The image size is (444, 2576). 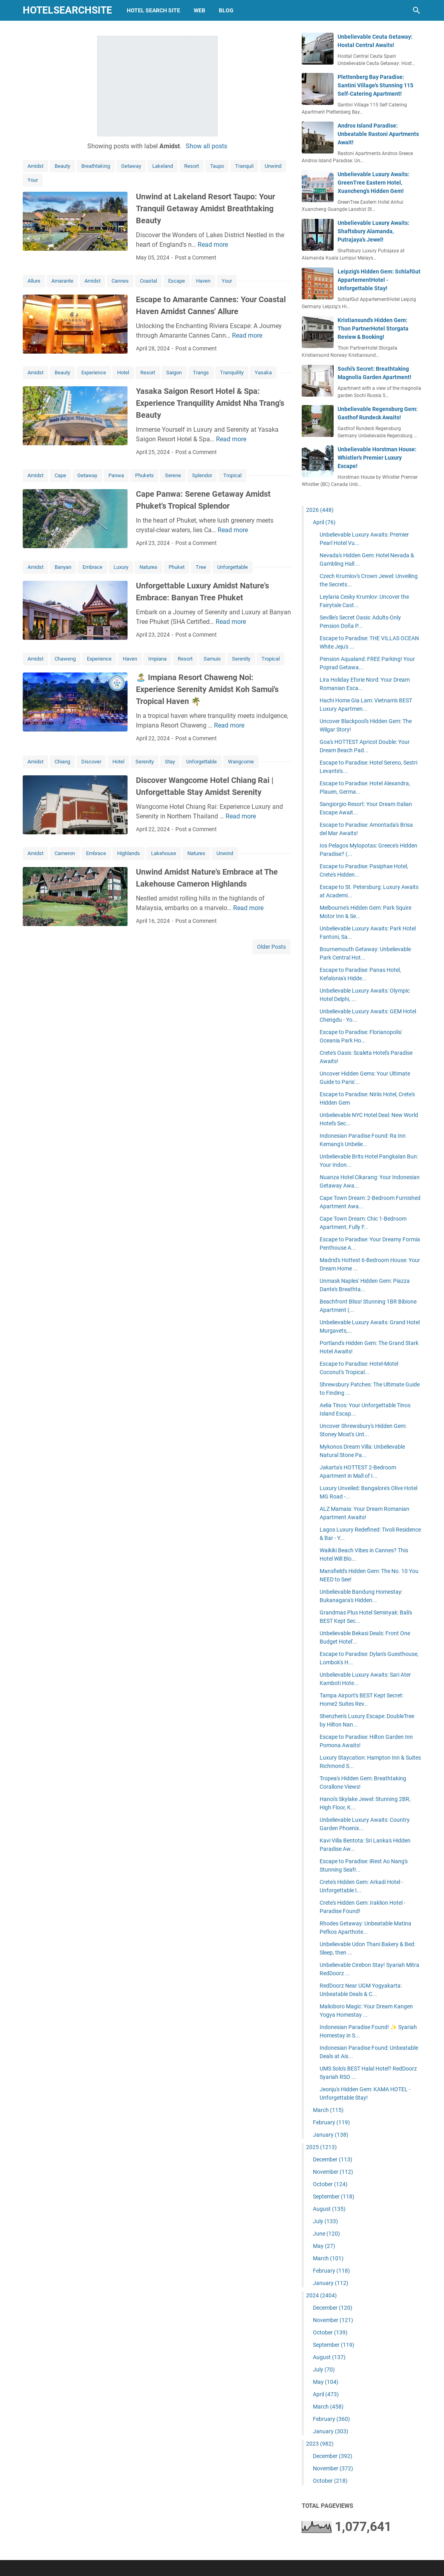 What do you see at coordinates (201, 567) in the screenshot?
I see `Tree` at bounding box center [201, 567].